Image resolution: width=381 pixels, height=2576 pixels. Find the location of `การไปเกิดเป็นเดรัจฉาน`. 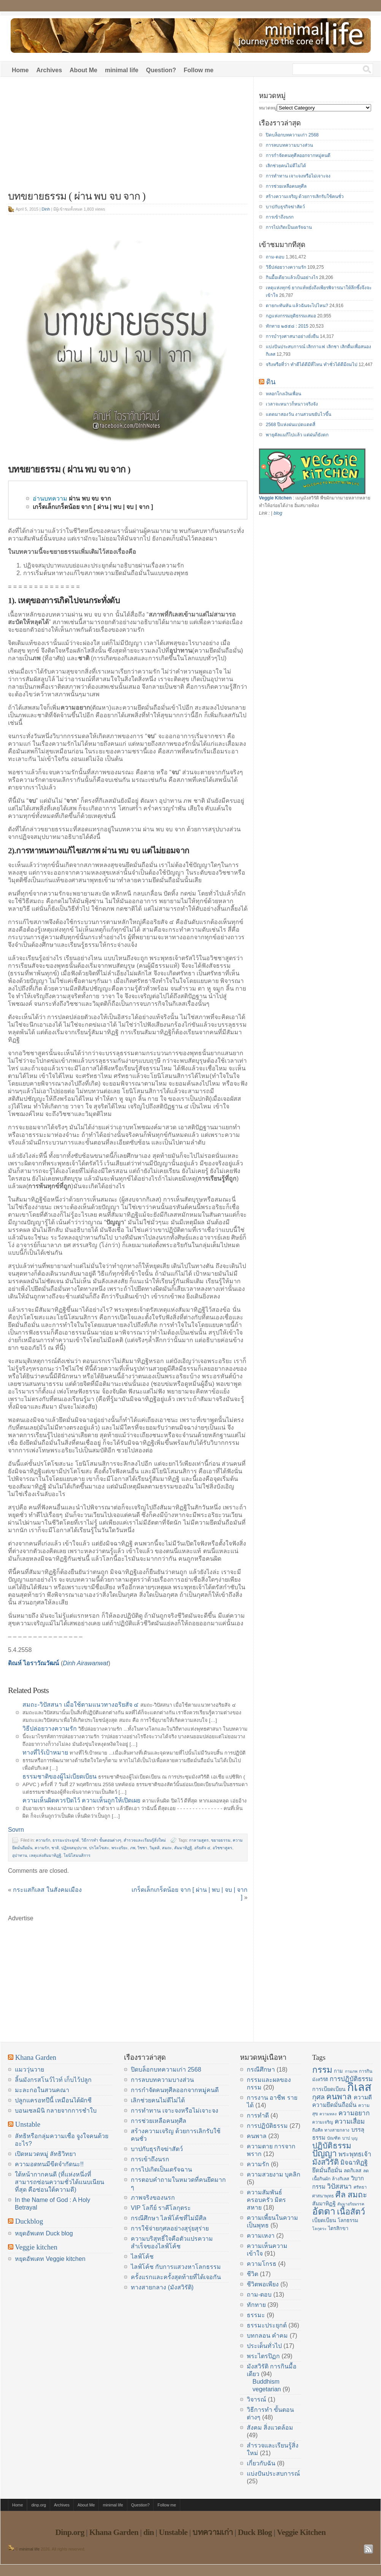

การไปเกิดเป็นเดรัจฉาน is located at coordinates (289, 227).